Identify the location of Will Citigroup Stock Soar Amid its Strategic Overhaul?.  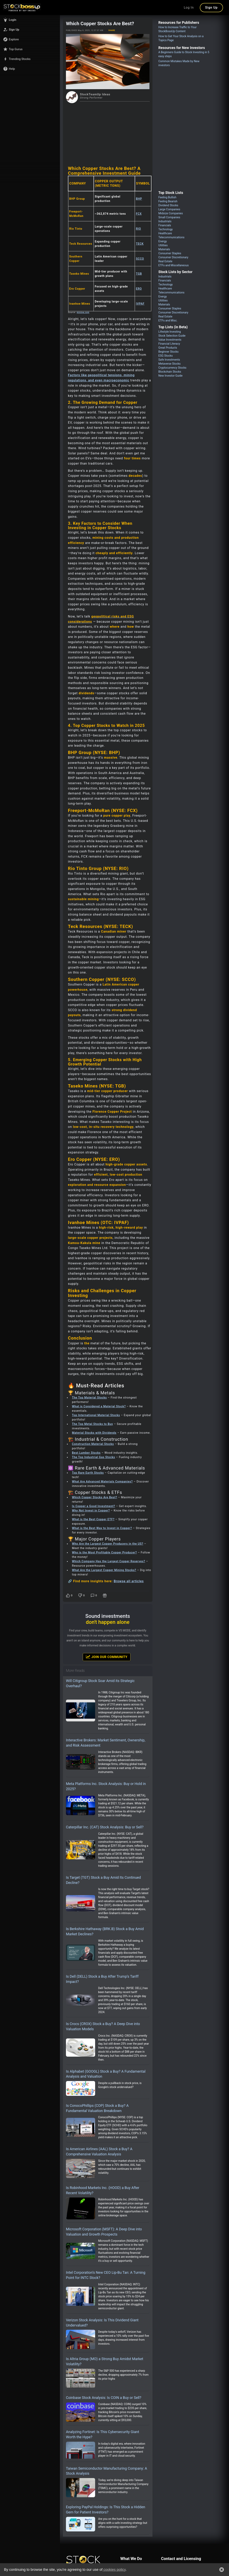
(100, 1683).